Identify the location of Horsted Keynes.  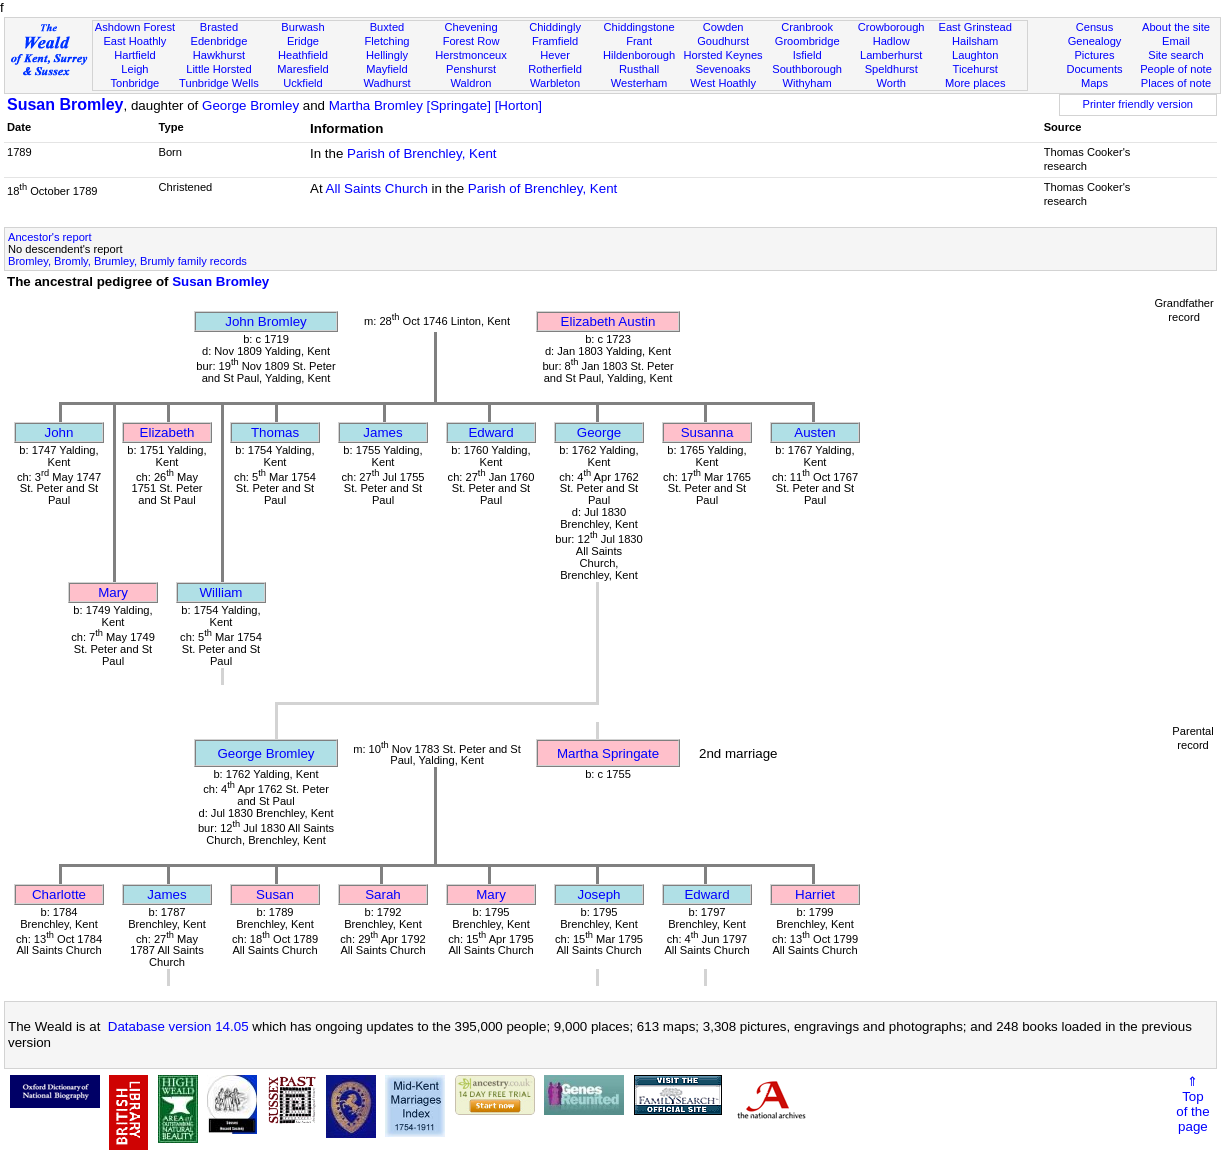
(723, 55).